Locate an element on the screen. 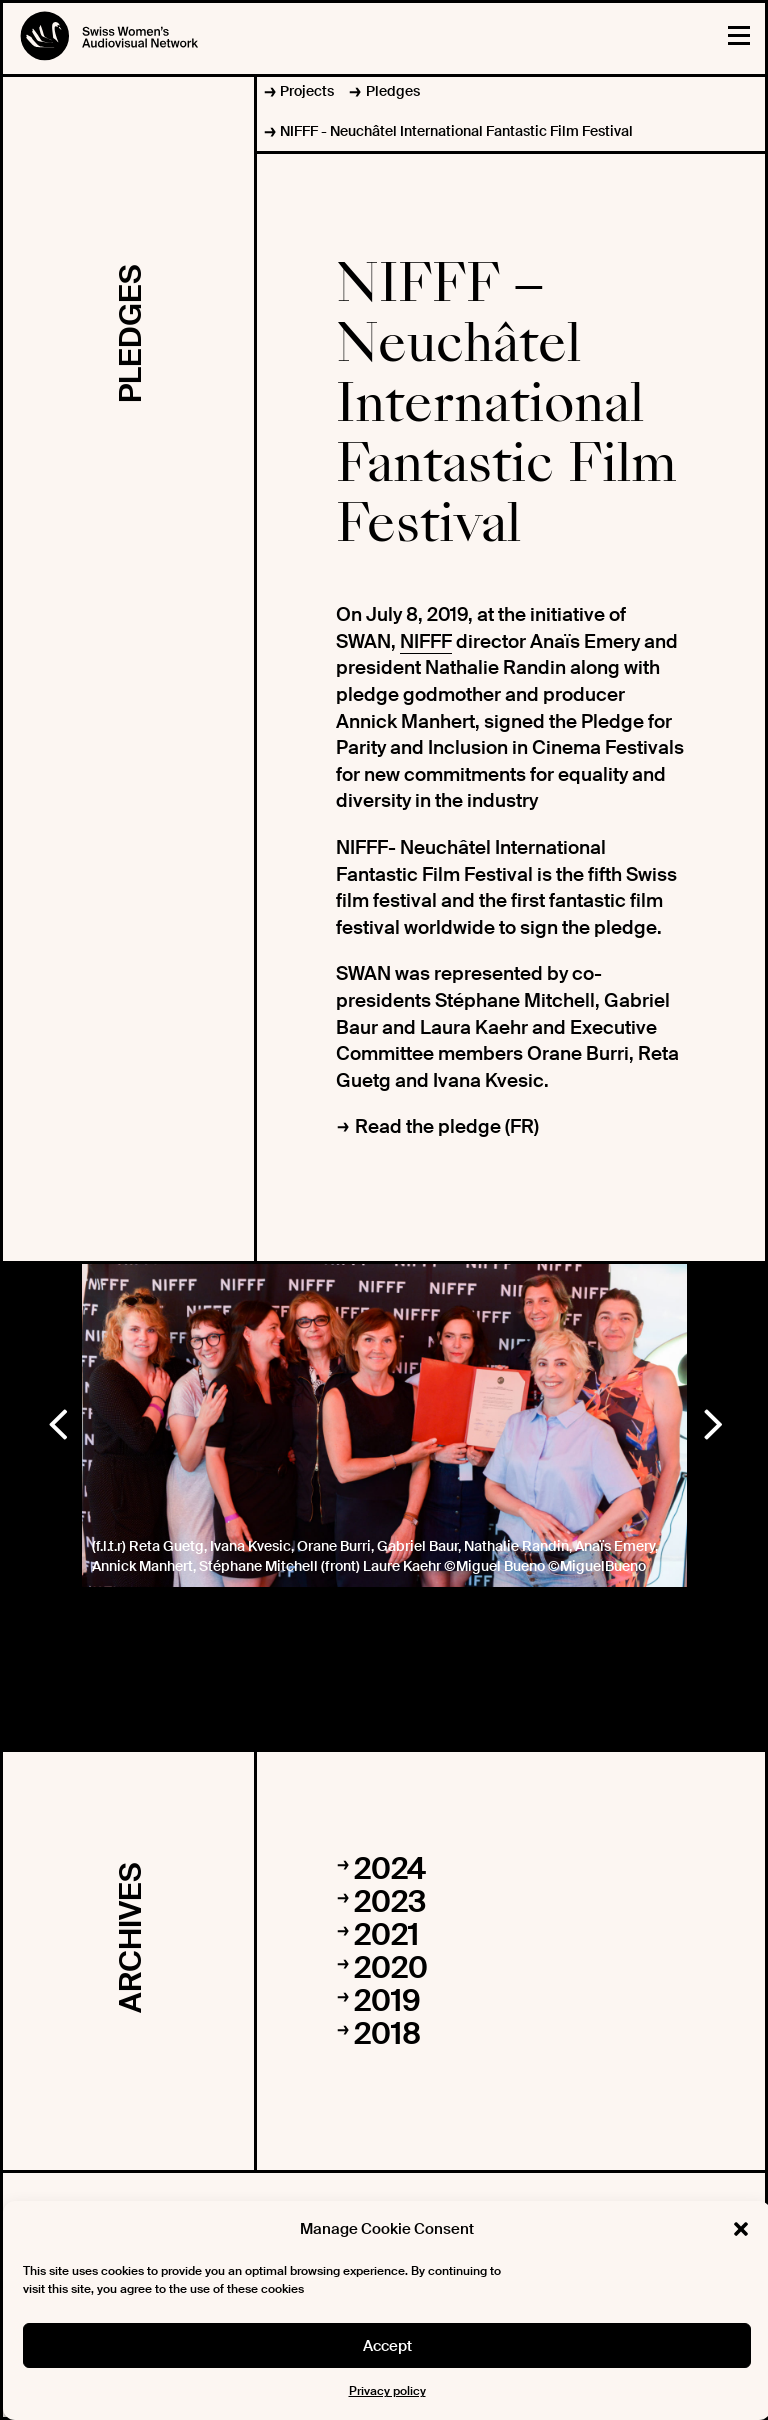  [button] is located at coordinates (741, 2229).